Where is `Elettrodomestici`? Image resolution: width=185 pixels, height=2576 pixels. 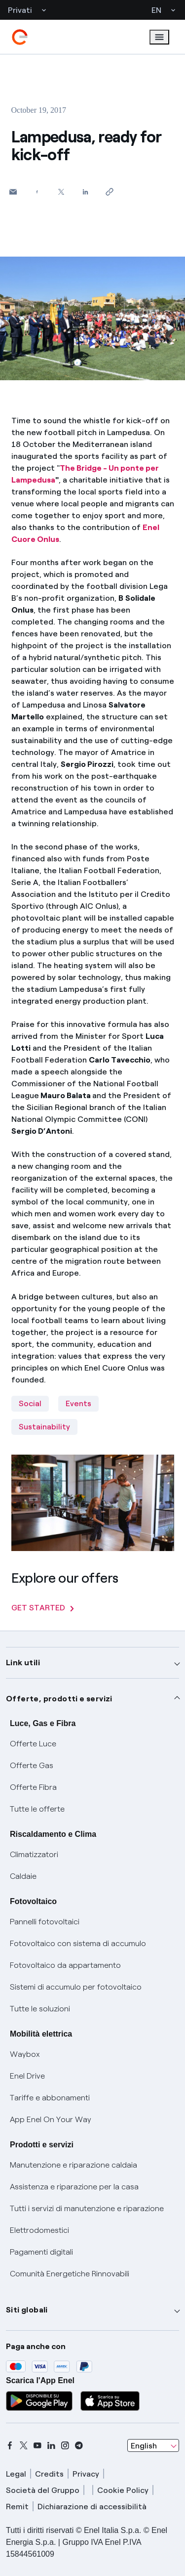
Elettrodomestici is located at coordinates (39, 2230).